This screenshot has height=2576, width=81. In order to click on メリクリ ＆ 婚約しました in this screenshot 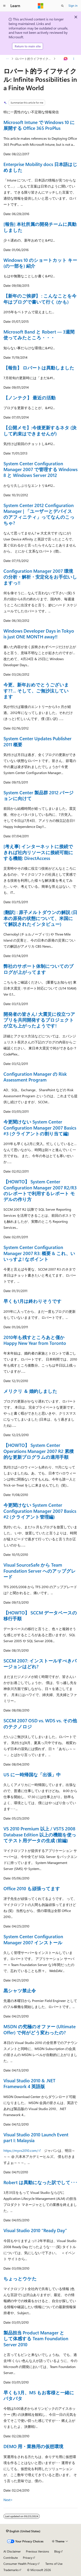, I will do `click(30, 1391)`.